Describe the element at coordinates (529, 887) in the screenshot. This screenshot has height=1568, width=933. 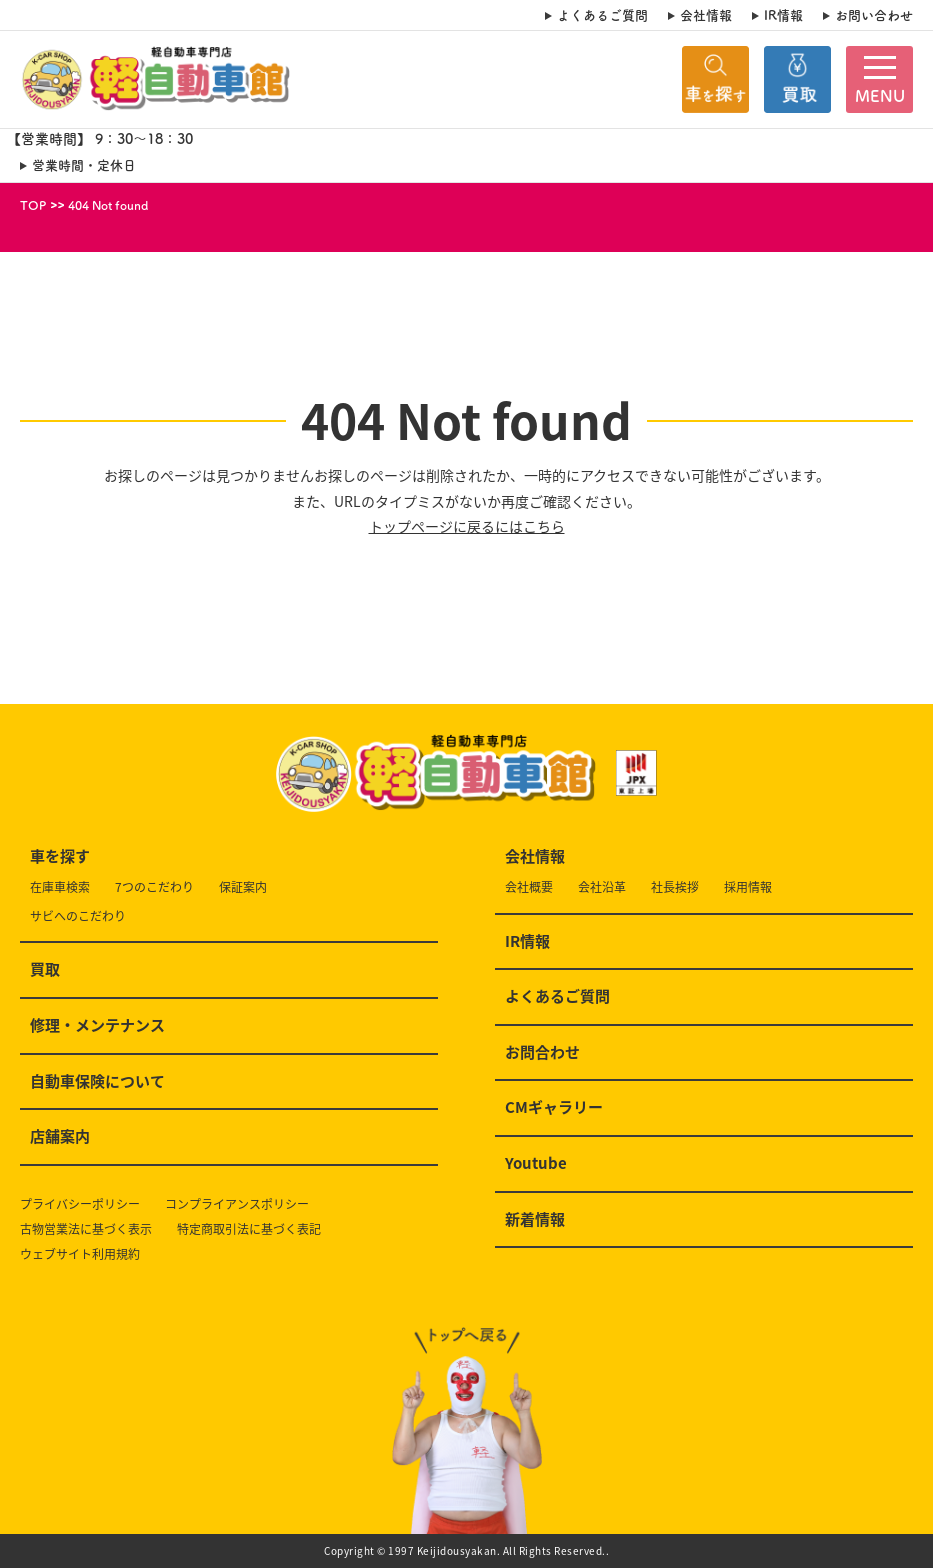
I see `会社概要` at that location.